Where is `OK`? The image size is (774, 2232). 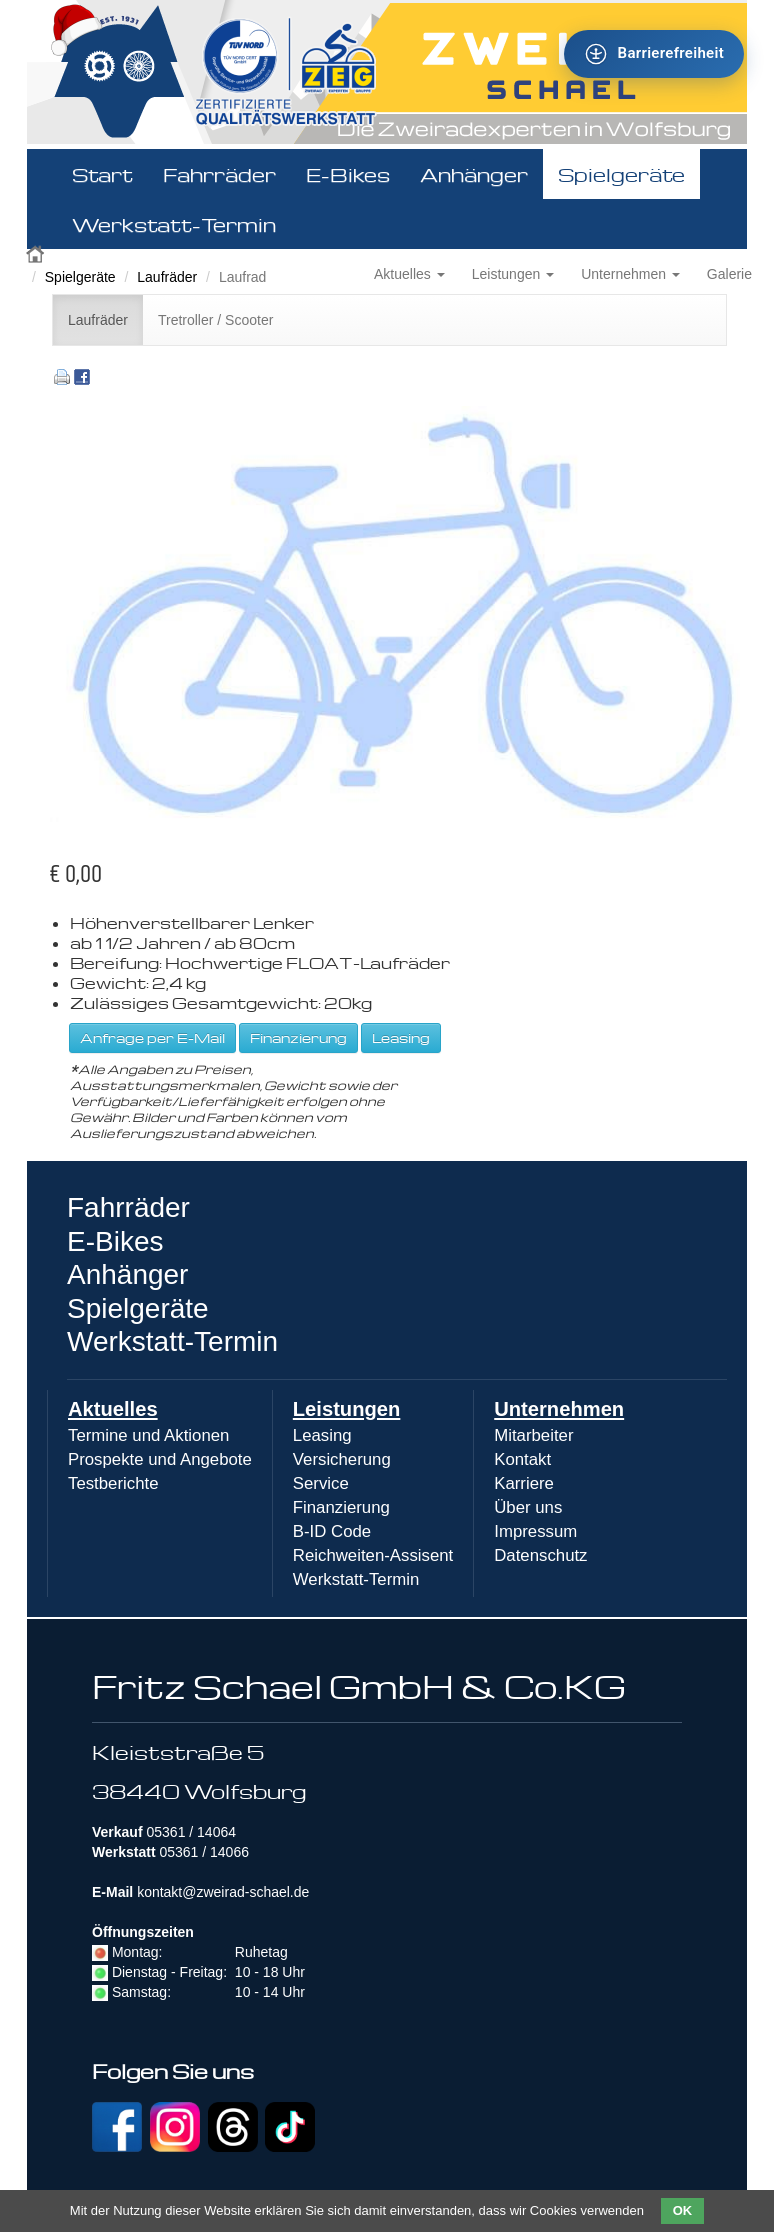
OK is located at coordinates (683, 2210).